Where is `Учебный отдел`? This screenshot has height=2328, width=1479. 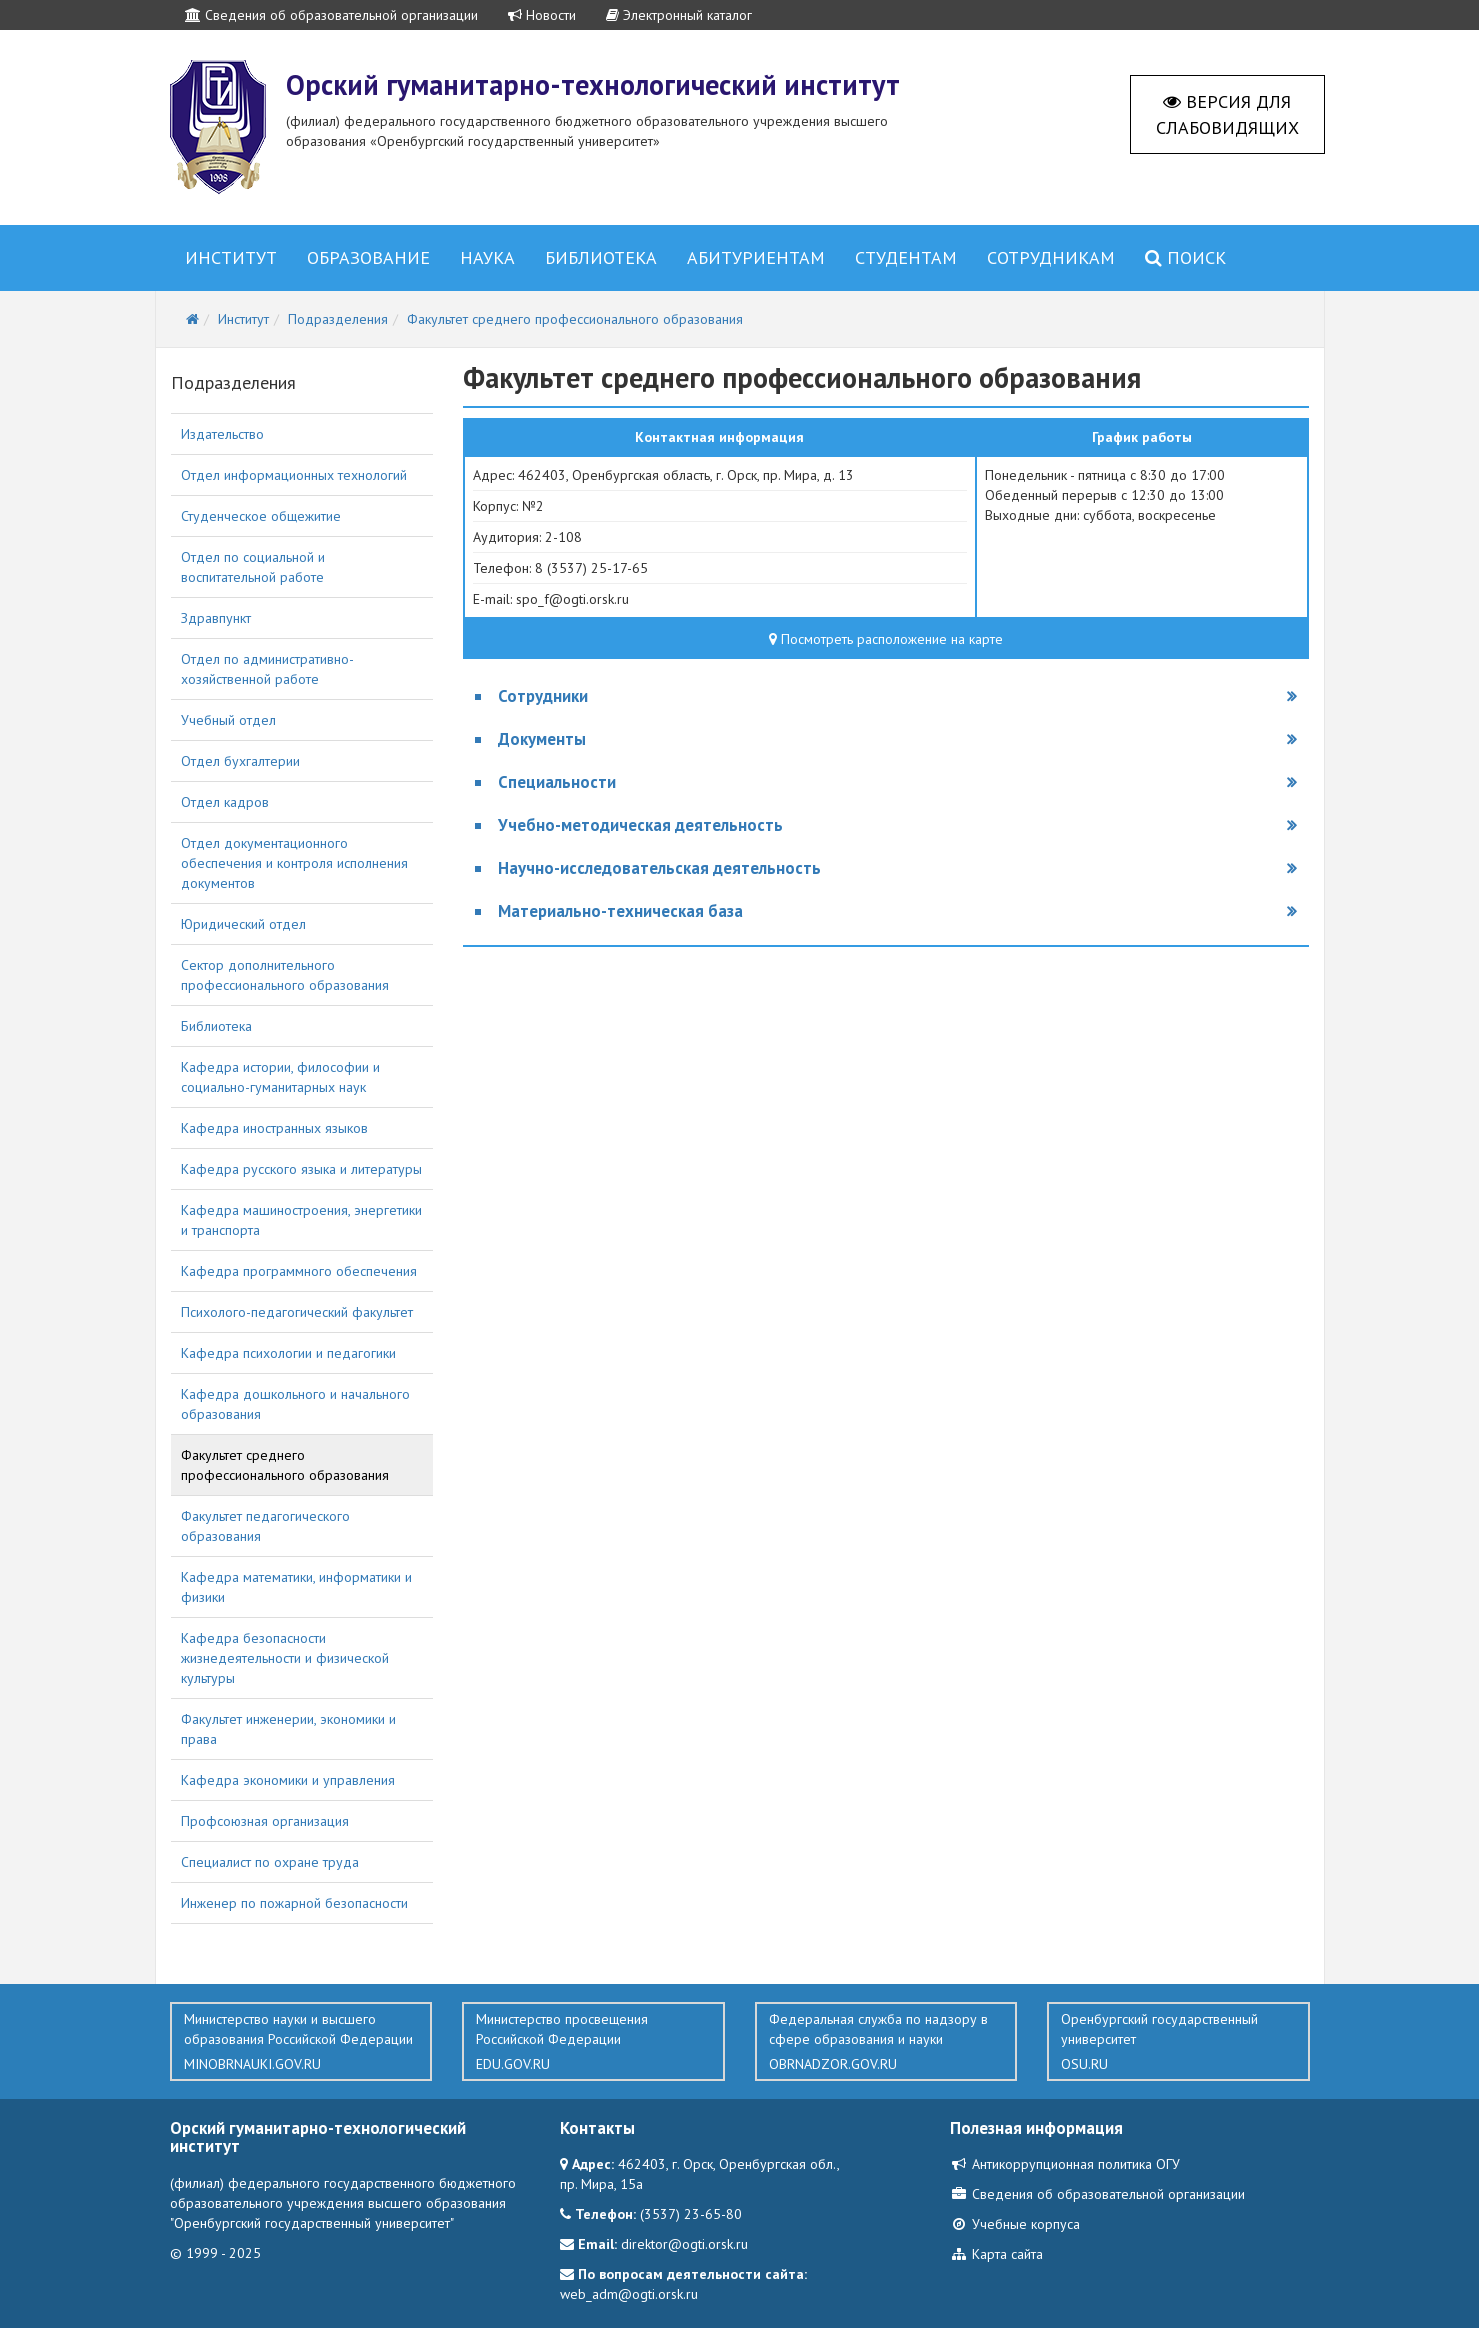 Учебный отдел is located at coordinates (228, 720).